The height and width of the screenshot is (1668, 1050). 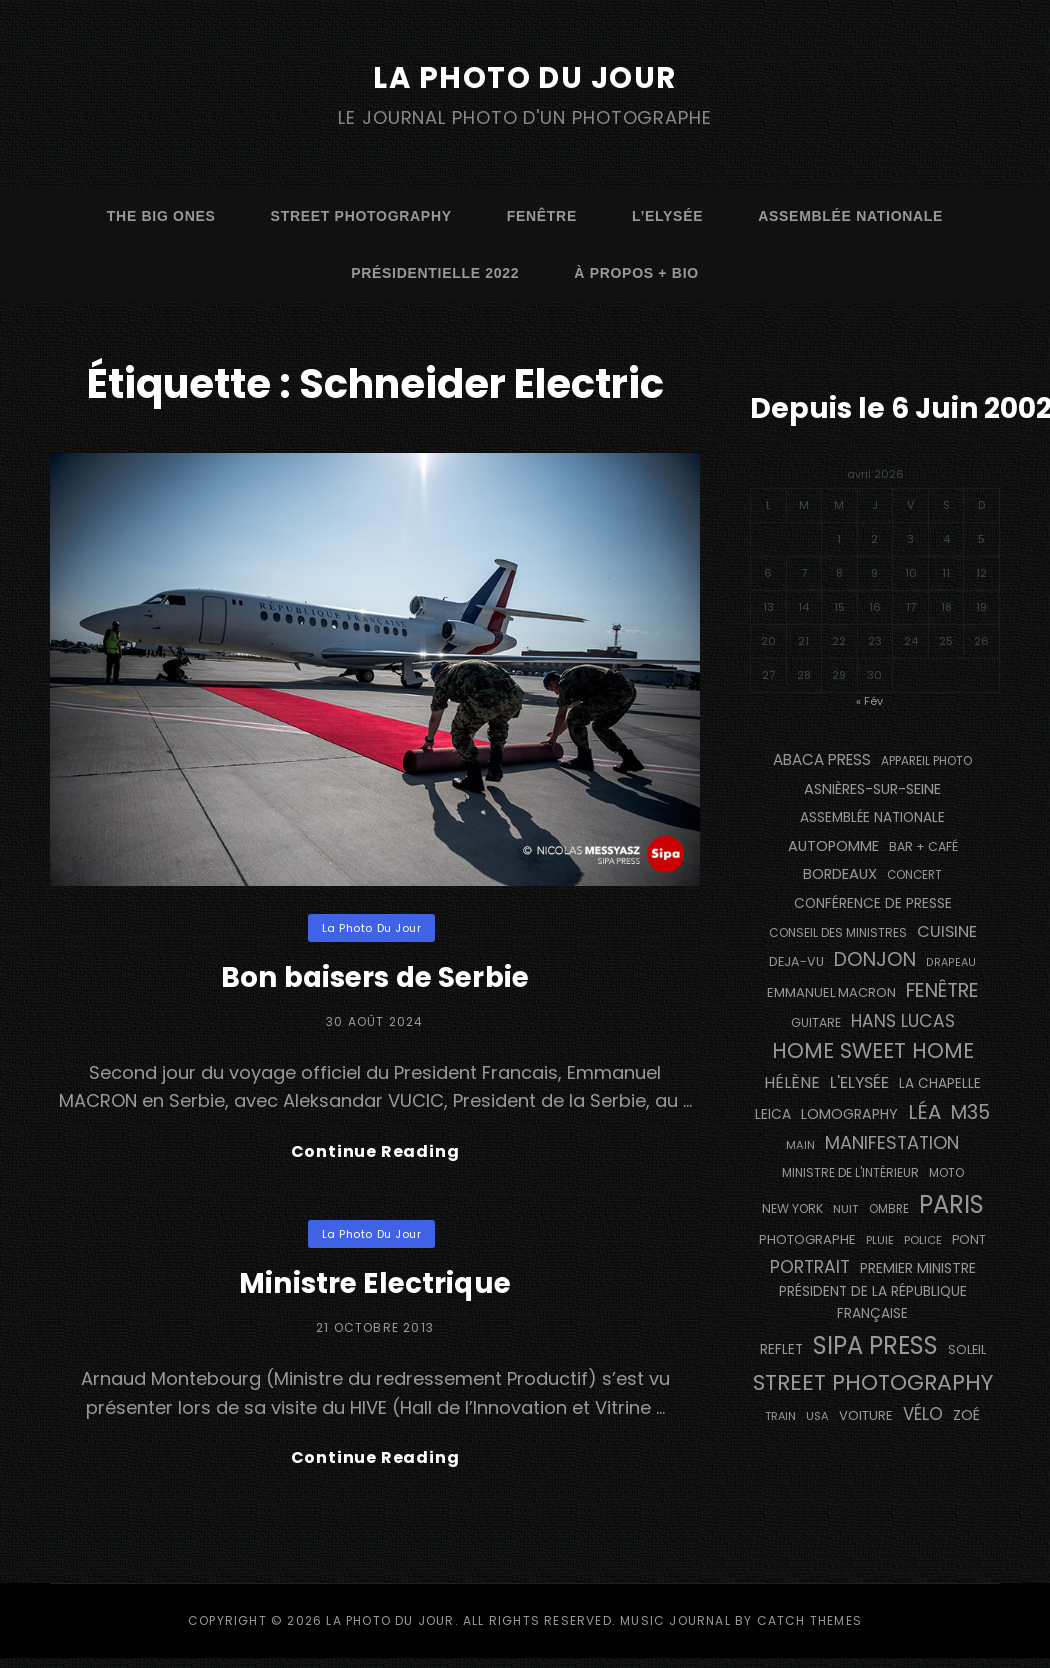 I want to click on ombre [ombre (123 éléments)], so click(x=889, y=1209).